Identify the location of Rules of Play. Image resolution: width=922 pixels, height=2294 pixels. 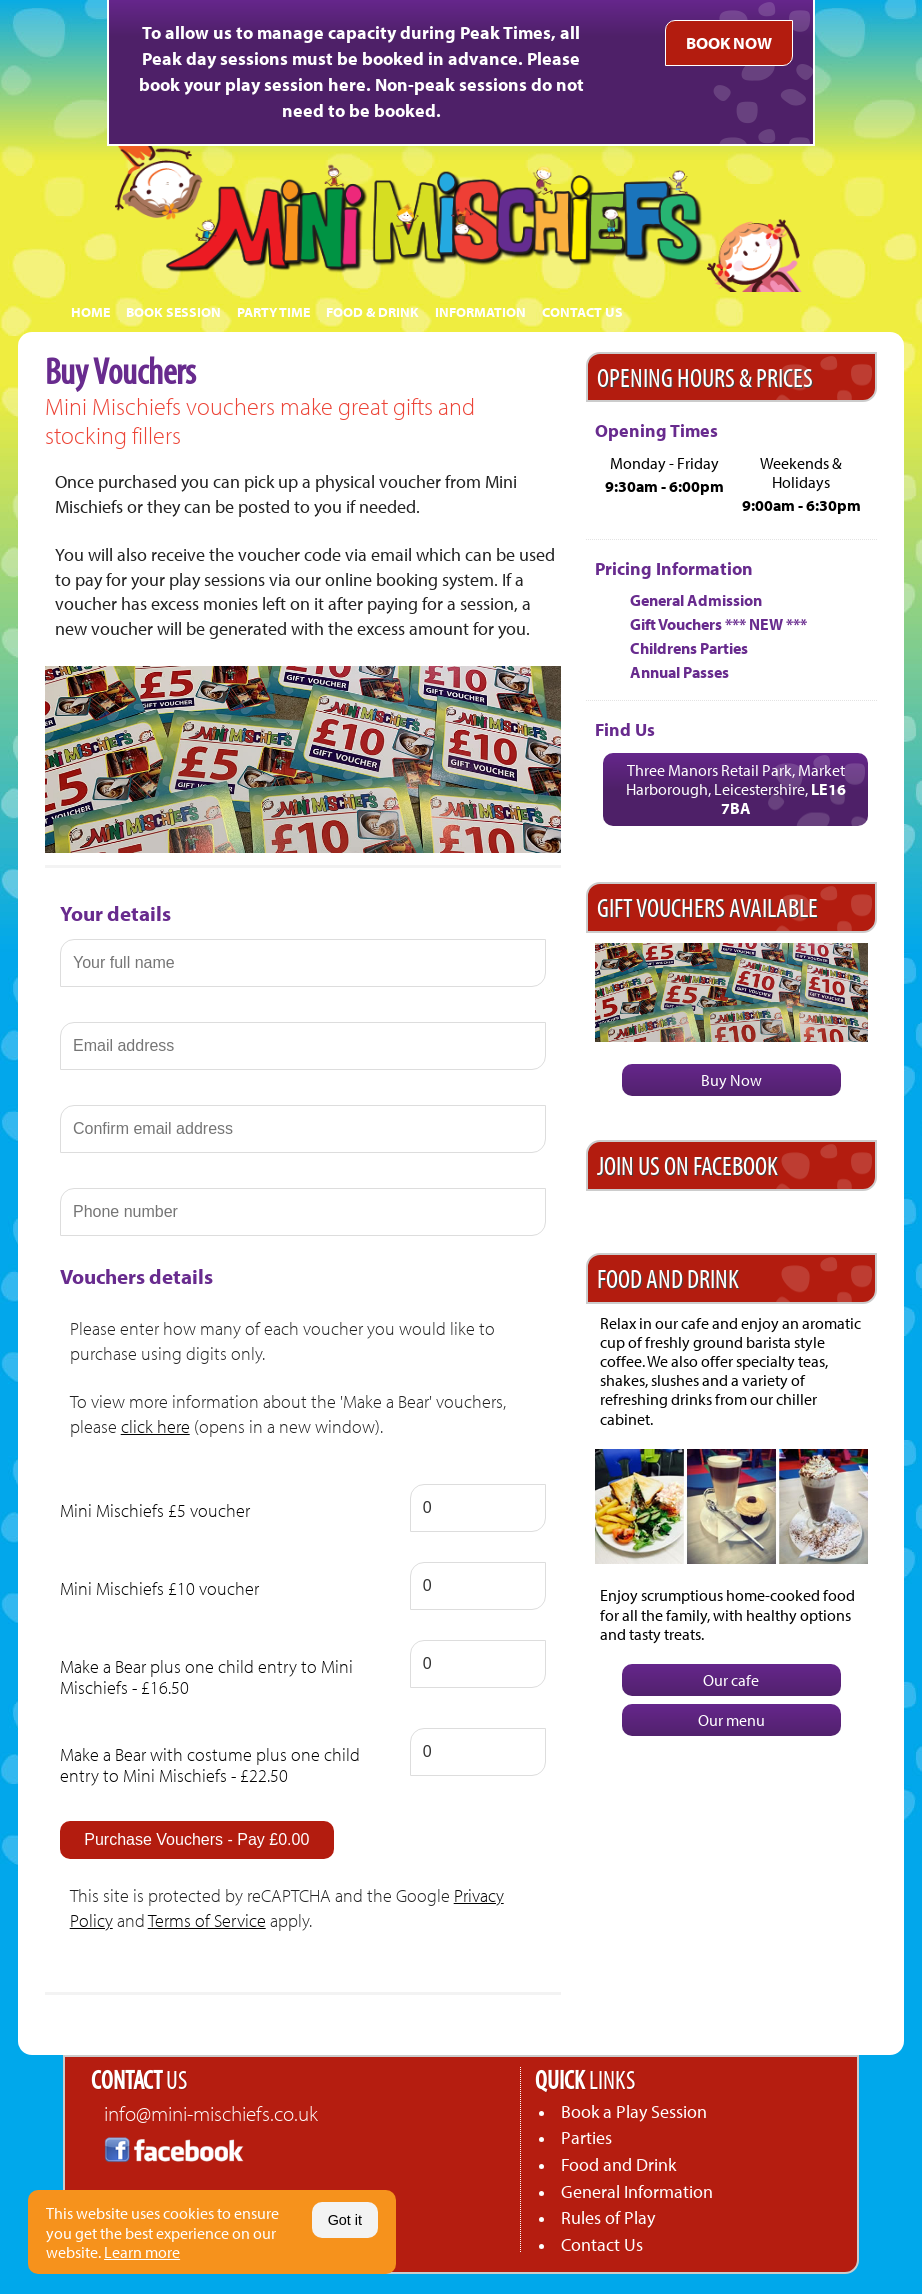
(608, 2217).